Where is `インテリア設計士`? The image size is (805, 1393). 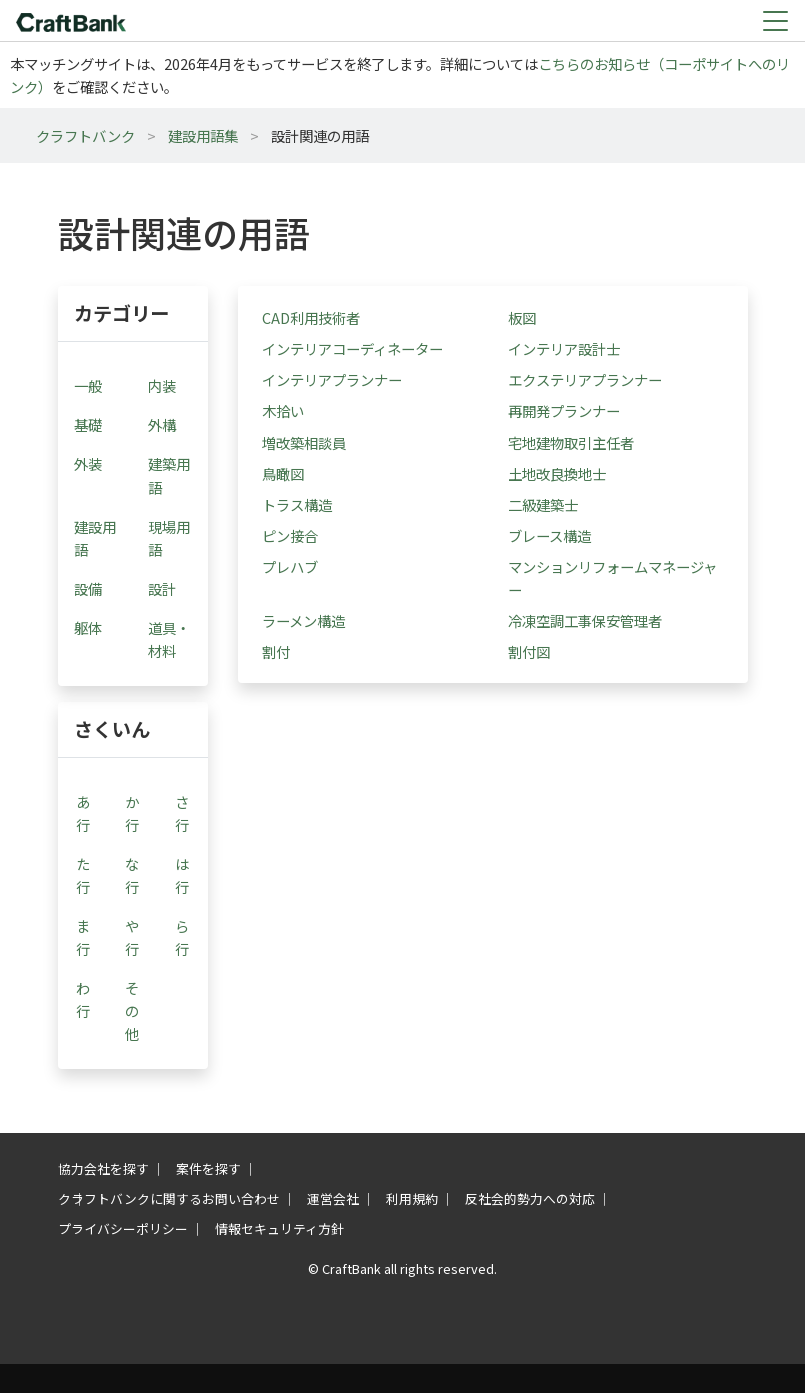 インテリア設計士 is located at coordinates (564, 348).